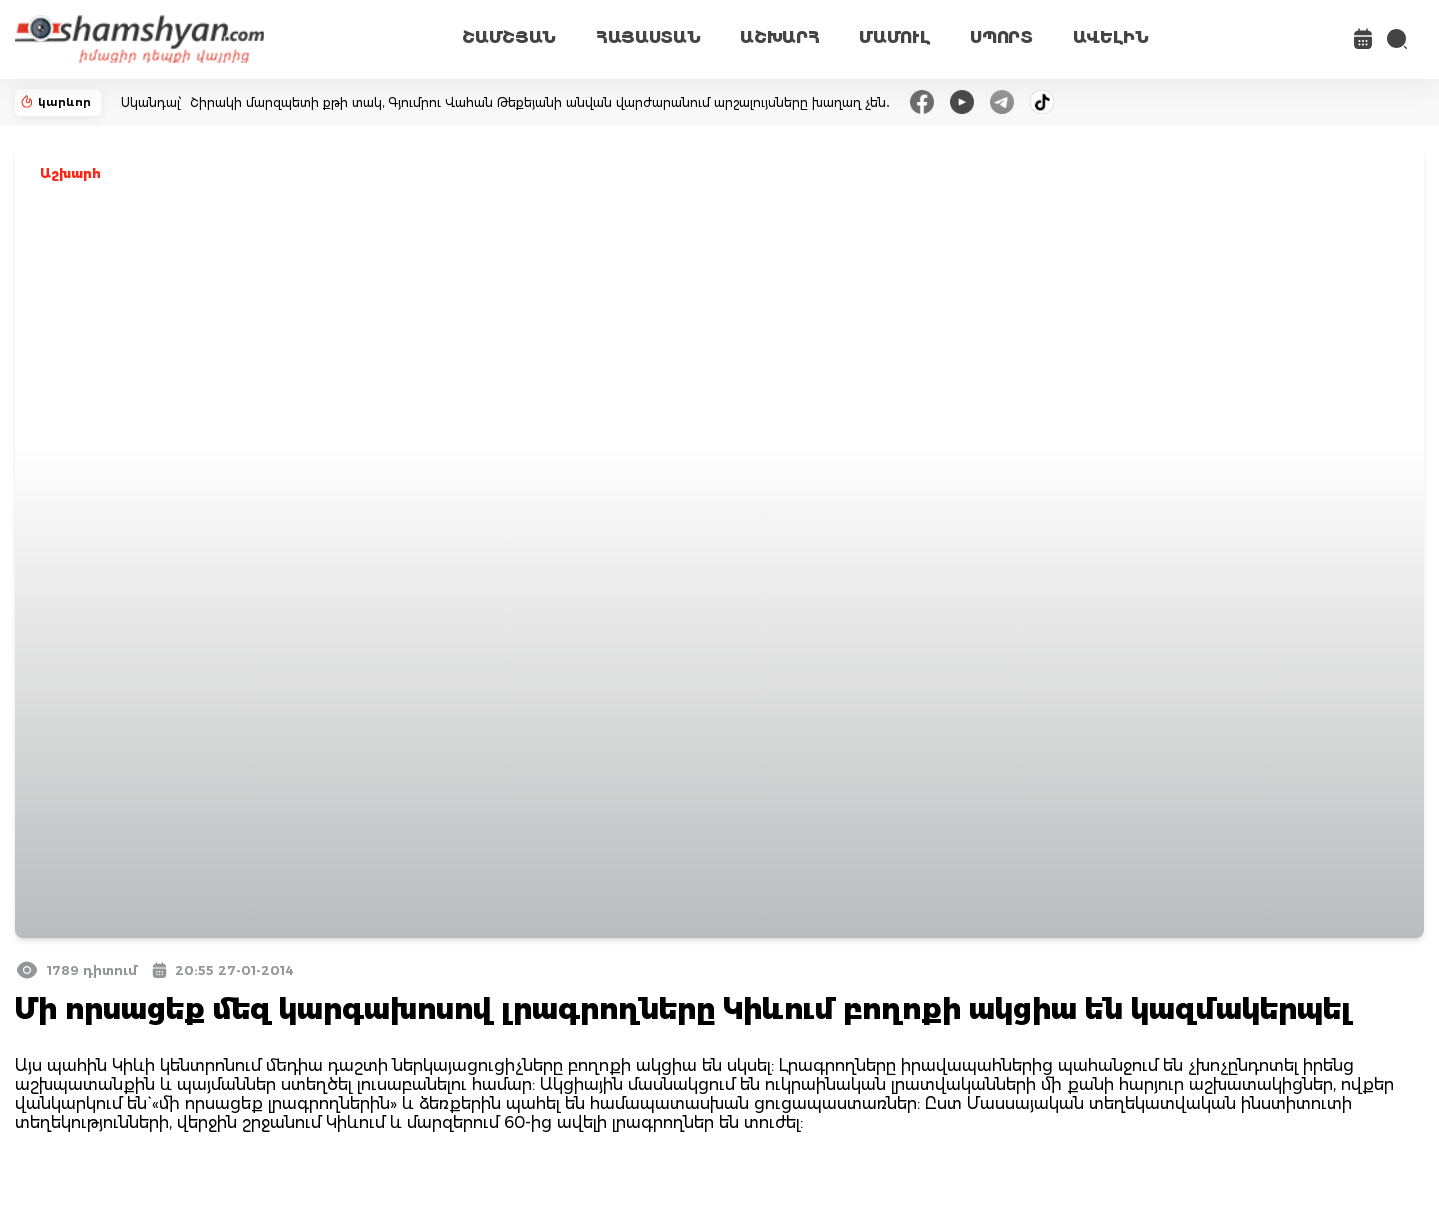 The image size is (1439, 1212). Describe the element at coordinates (505, 102) in the screenshot. I see `Սկանդալ՝ Շիրակի մարզպետի քթի տակ, Գյումրու Վահան Թեքեյանի անվան վարժարանում արշալույսները խաղաղ չեն․` at that location.